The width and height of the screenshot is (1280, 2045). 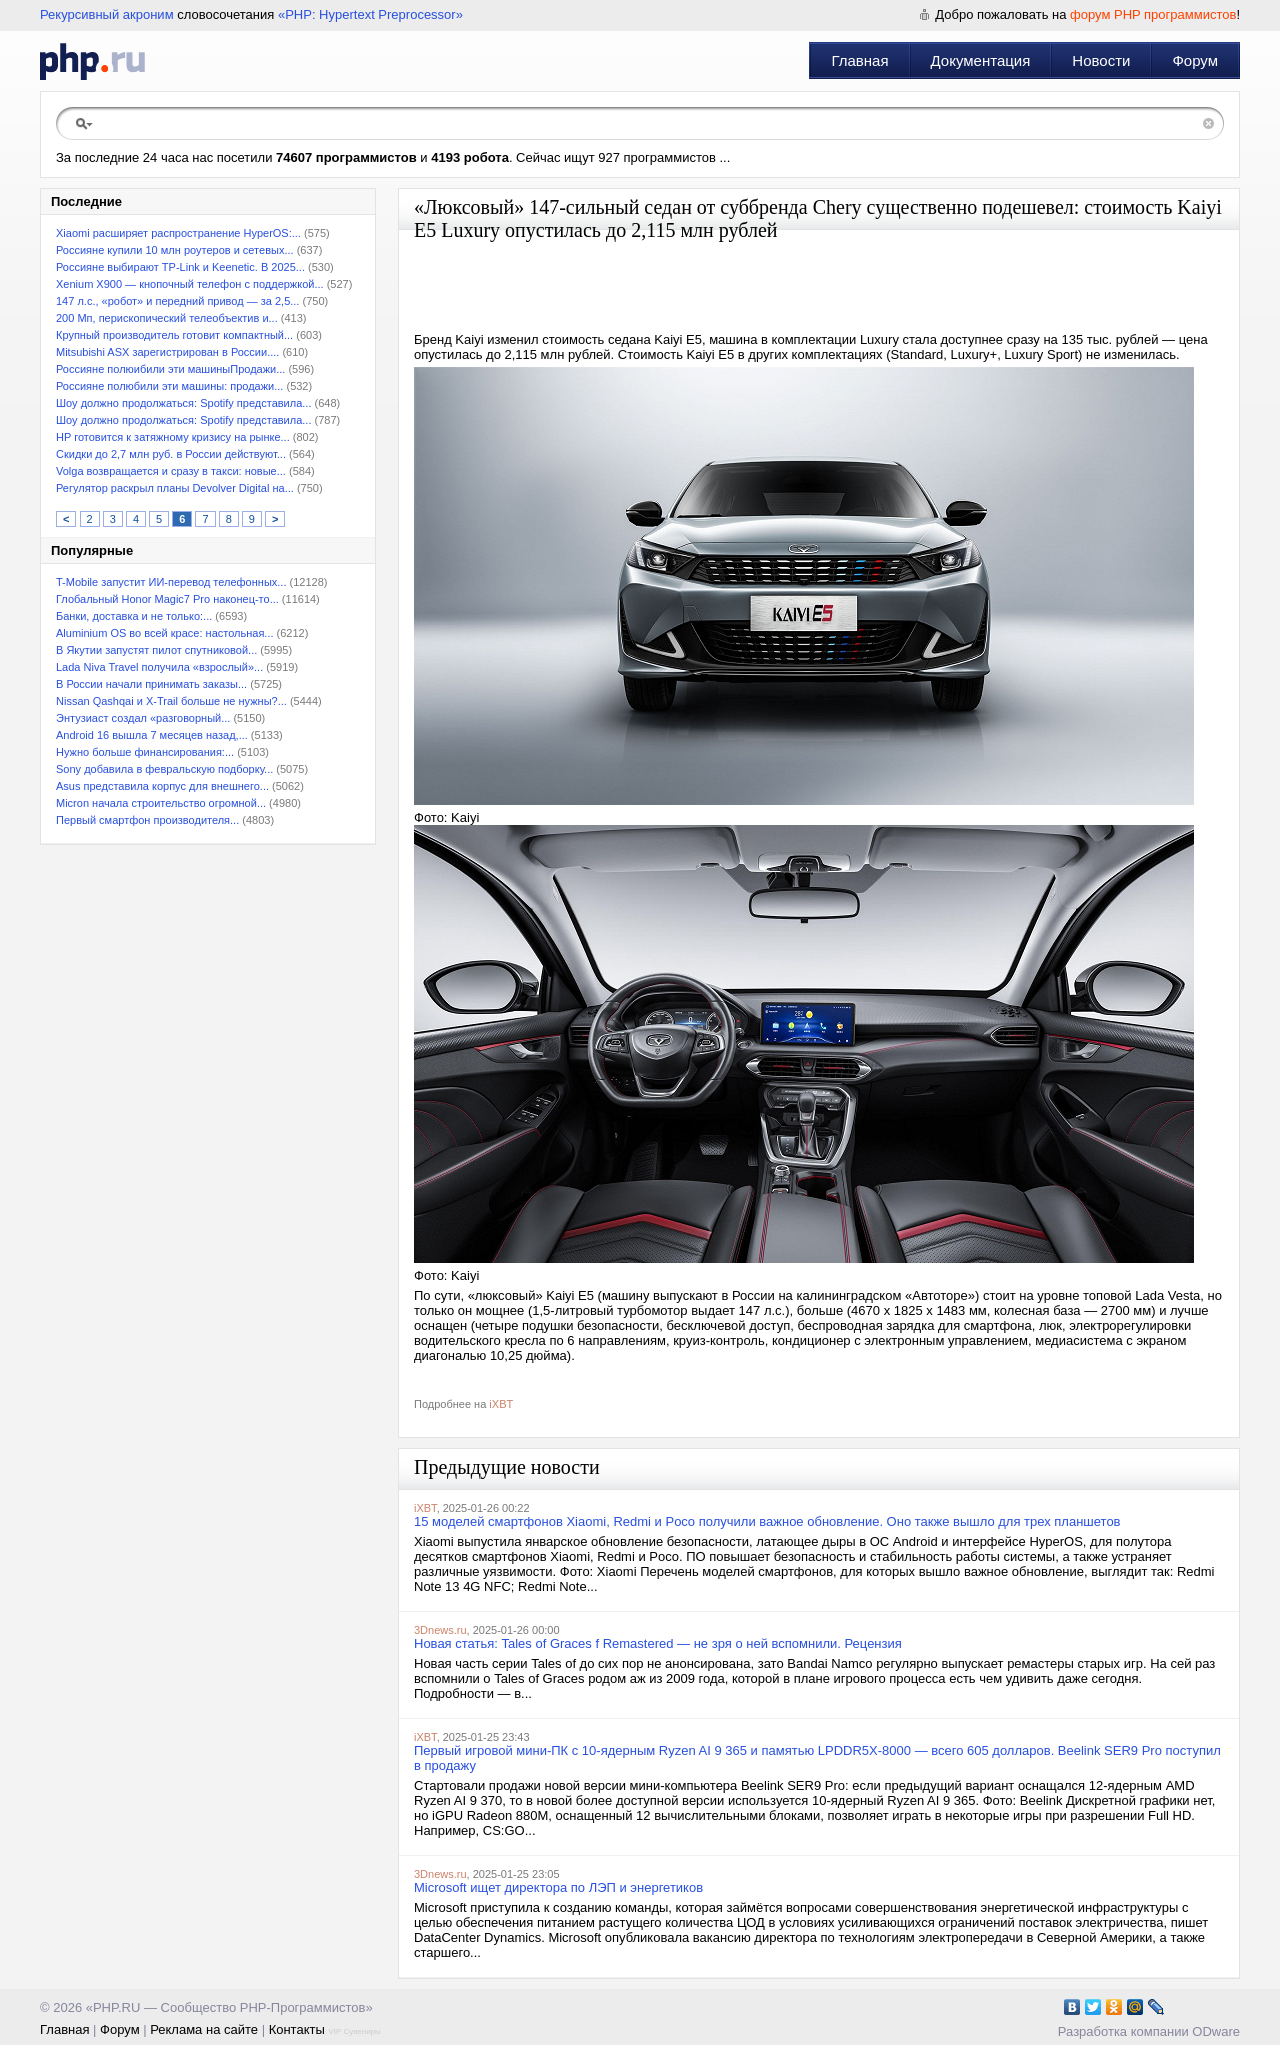 I want to click on «PHP: Hypertext Preprocessor», so click(x=370, y=14).